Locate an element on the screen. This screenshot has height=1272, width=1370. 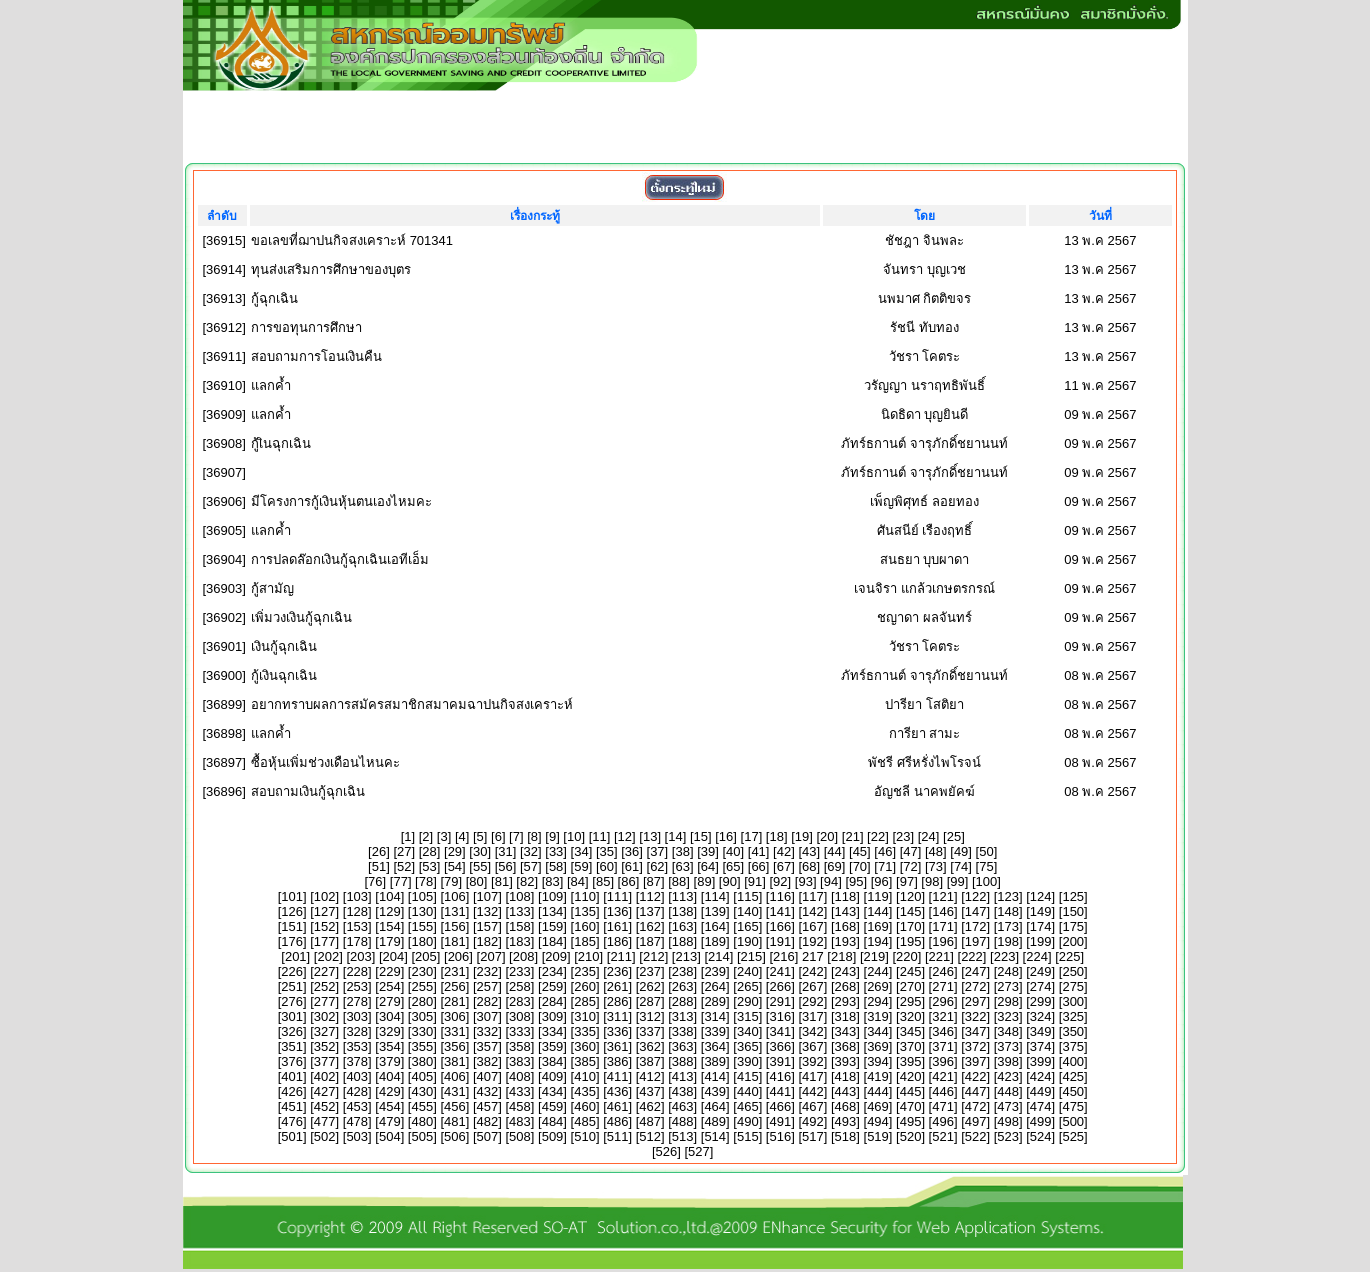
487 is located at coordinates (650, 1121).